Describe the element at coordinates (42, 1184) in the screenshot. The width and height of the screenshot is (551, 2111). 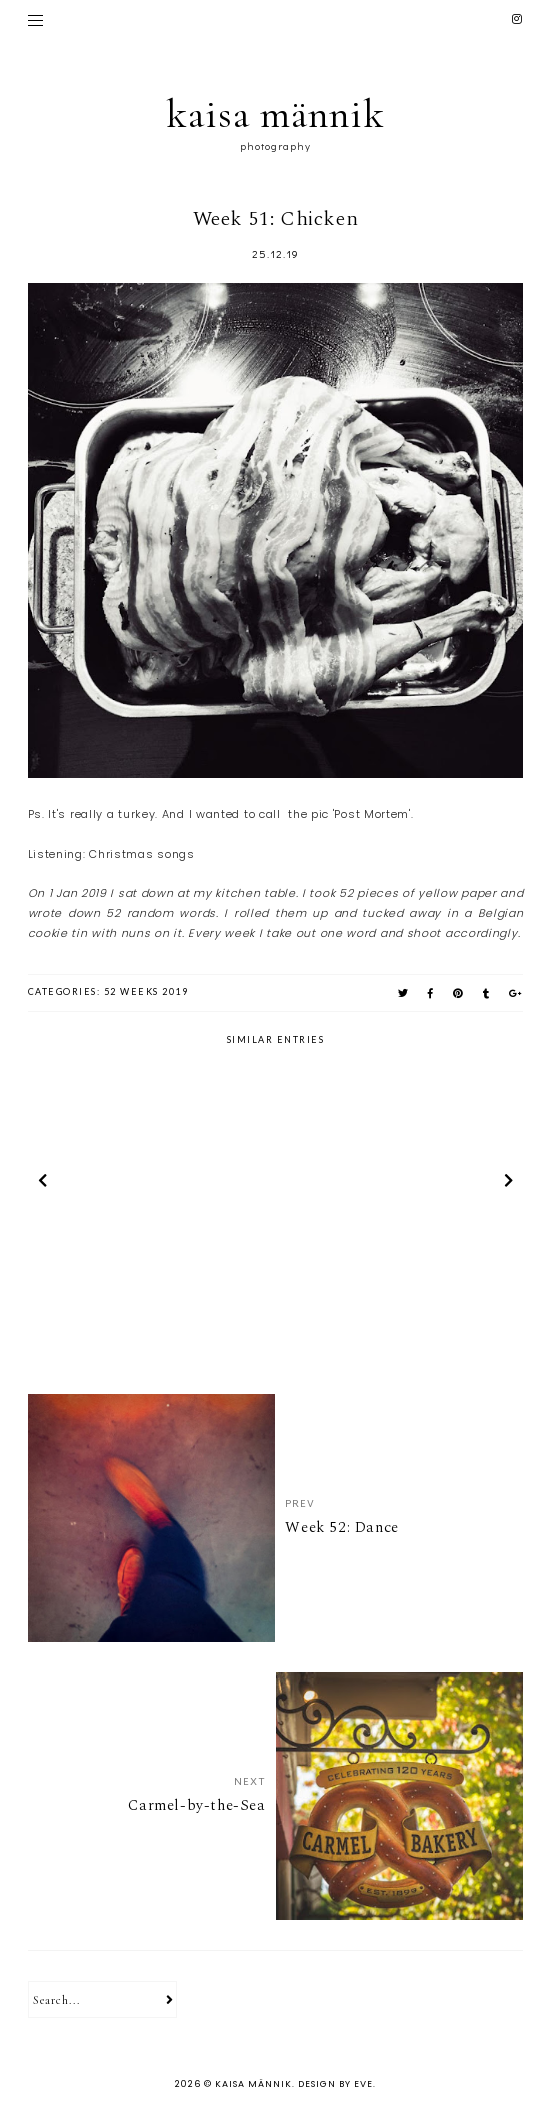
I see `prev` at that location.